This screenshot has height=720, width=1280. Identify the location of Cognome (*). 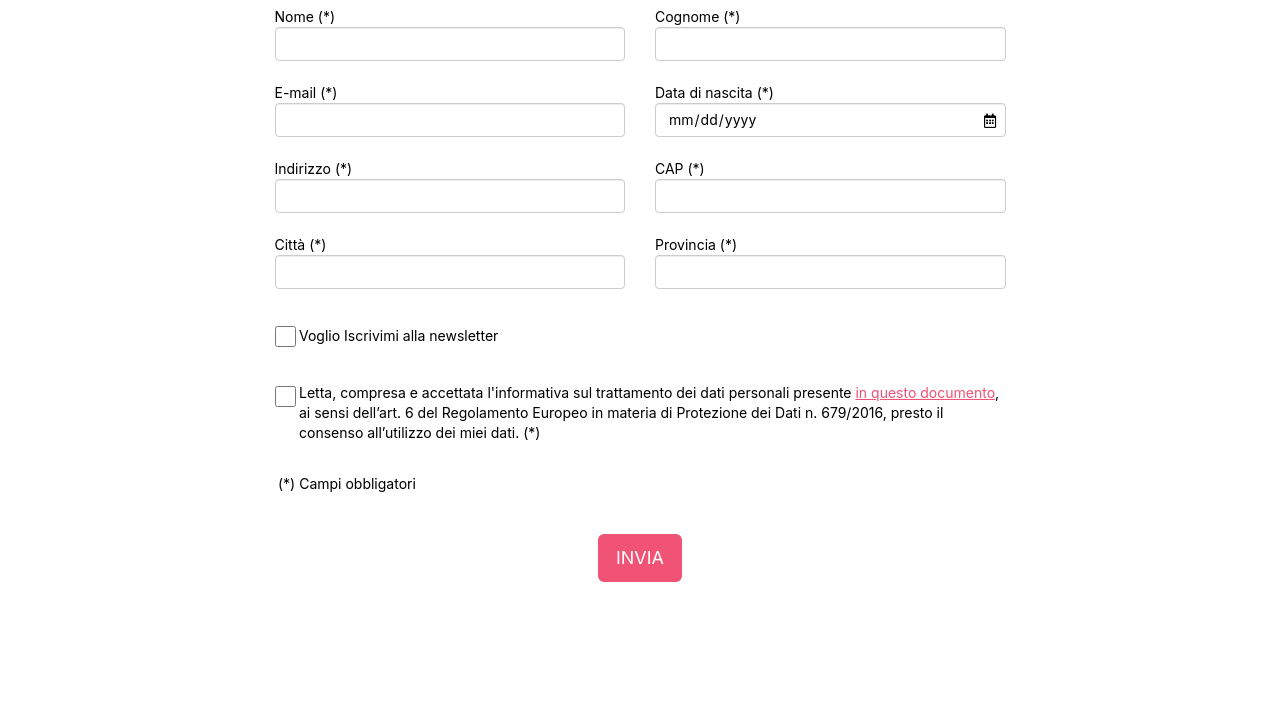
(697, 16).